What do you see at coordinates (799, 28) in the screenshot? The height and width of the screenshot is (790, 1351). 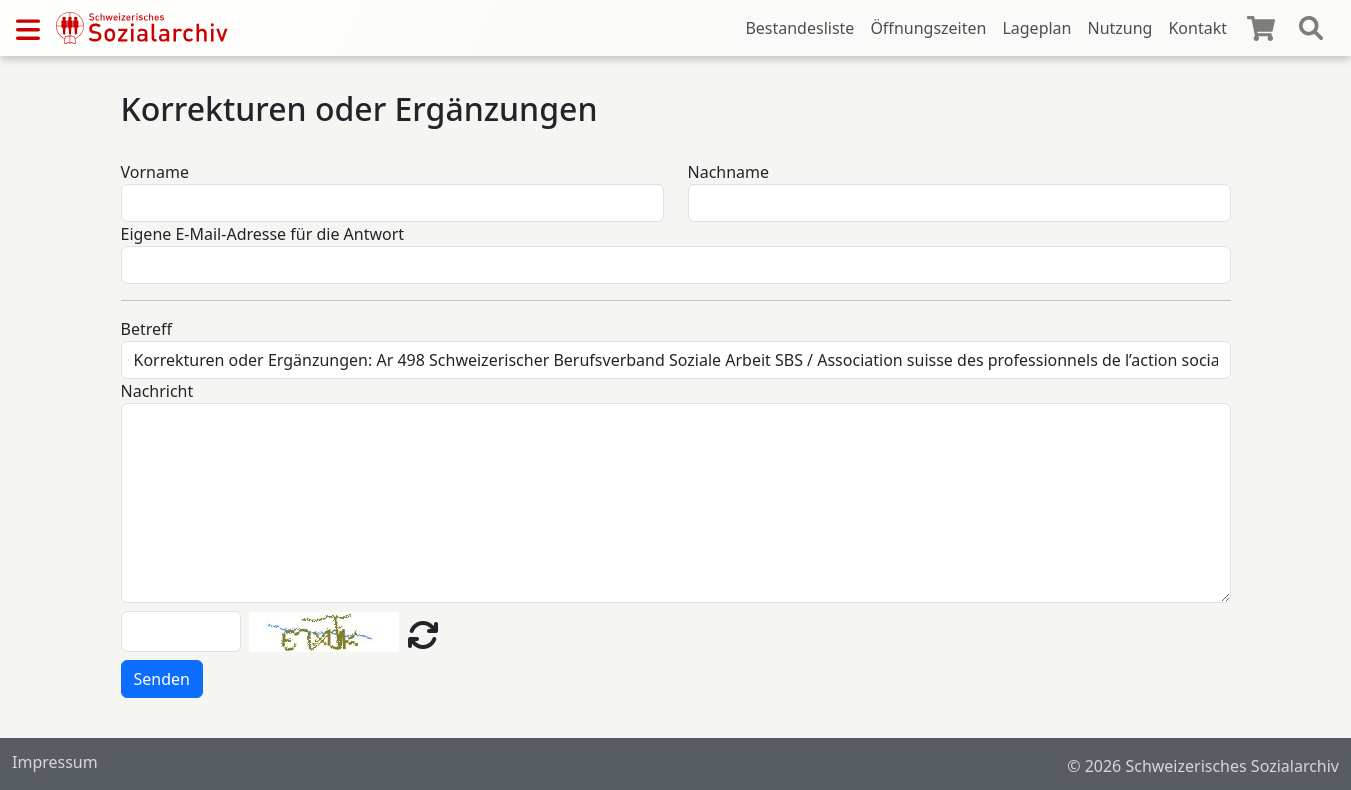 I see `Bestandesliste` at bounding box center [799, 28].